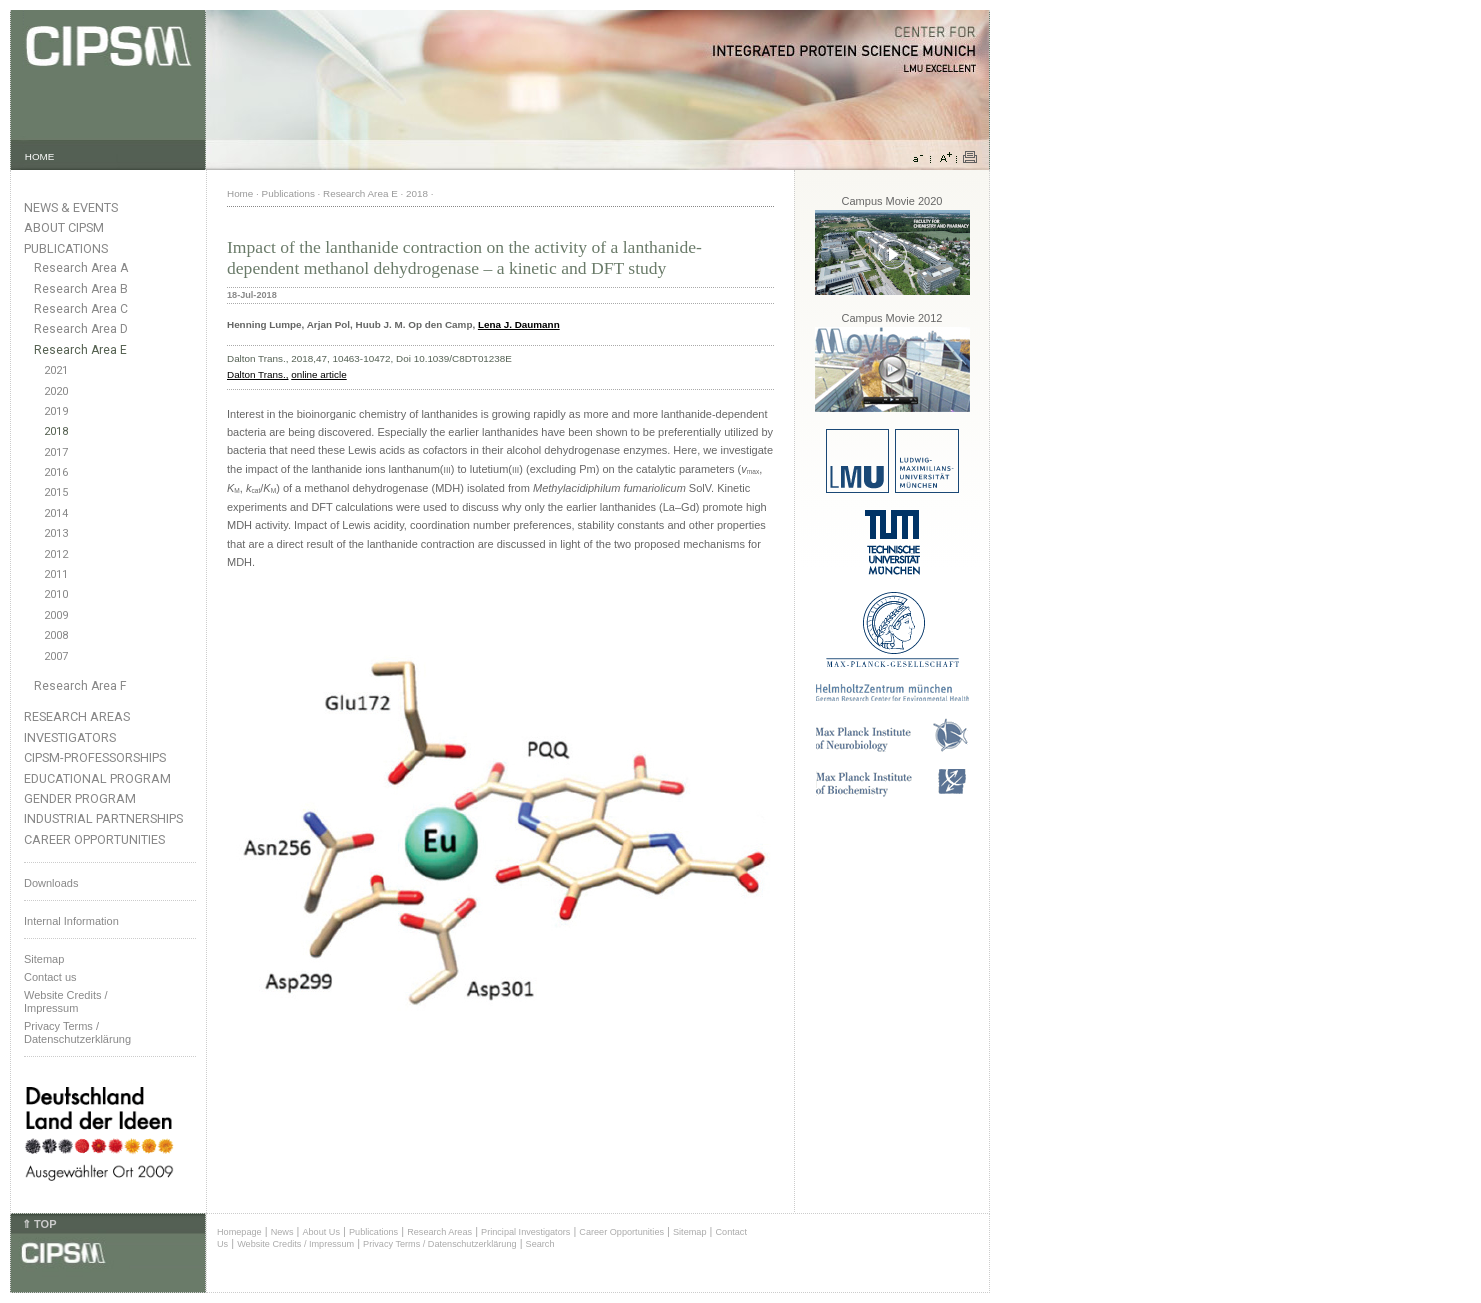 The width and height of the screenshot is (1481, 1303). What do you see at coordinates (80, 350) in the screenshot?
I see `Research Area E` at bounding box center [80, 350].